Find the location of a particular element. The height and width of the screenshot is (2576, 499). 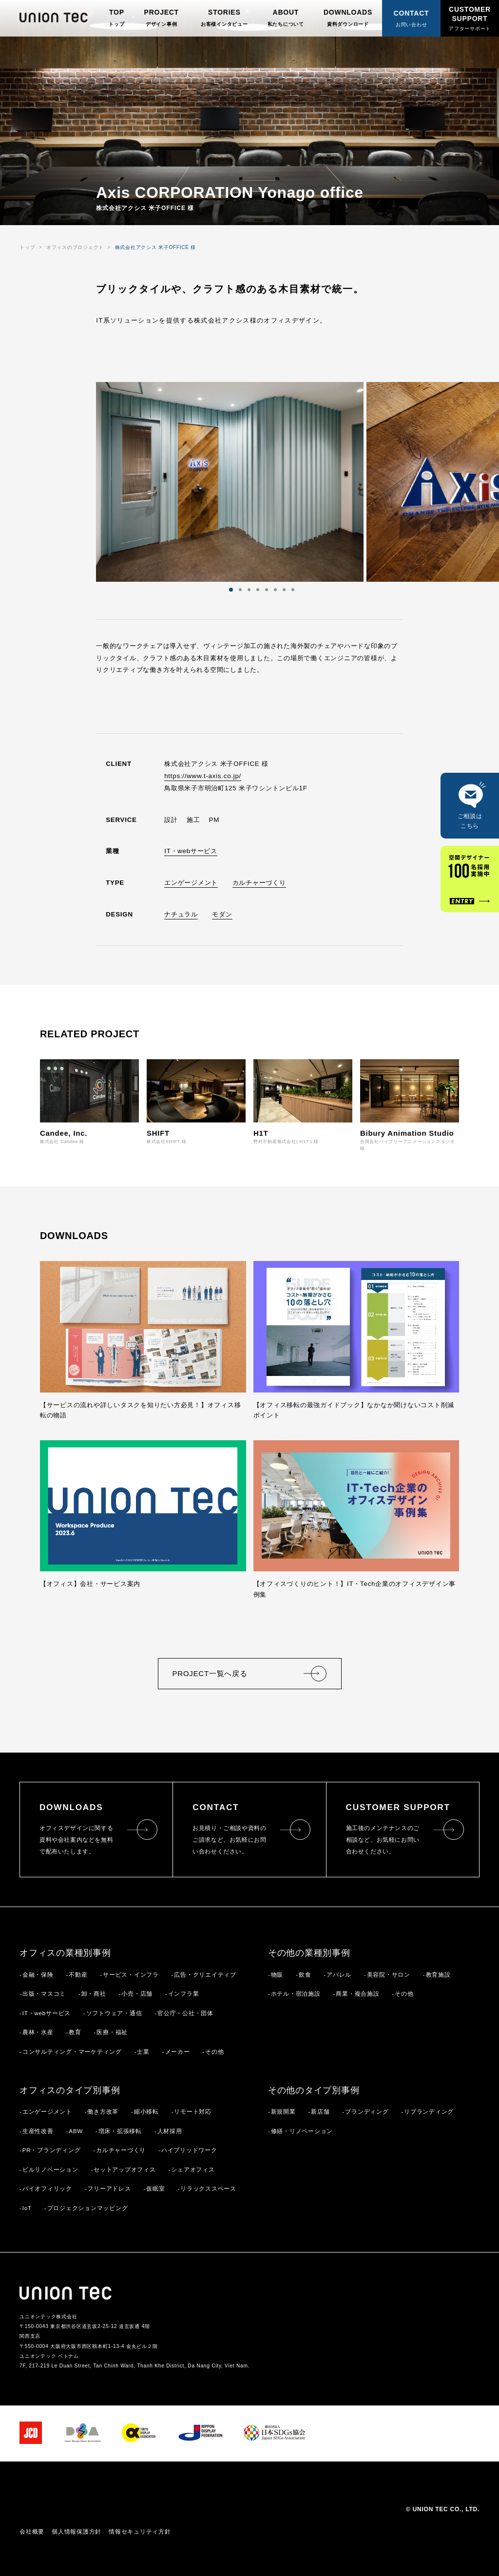

飲食 is located at coordinates (305, 1974).